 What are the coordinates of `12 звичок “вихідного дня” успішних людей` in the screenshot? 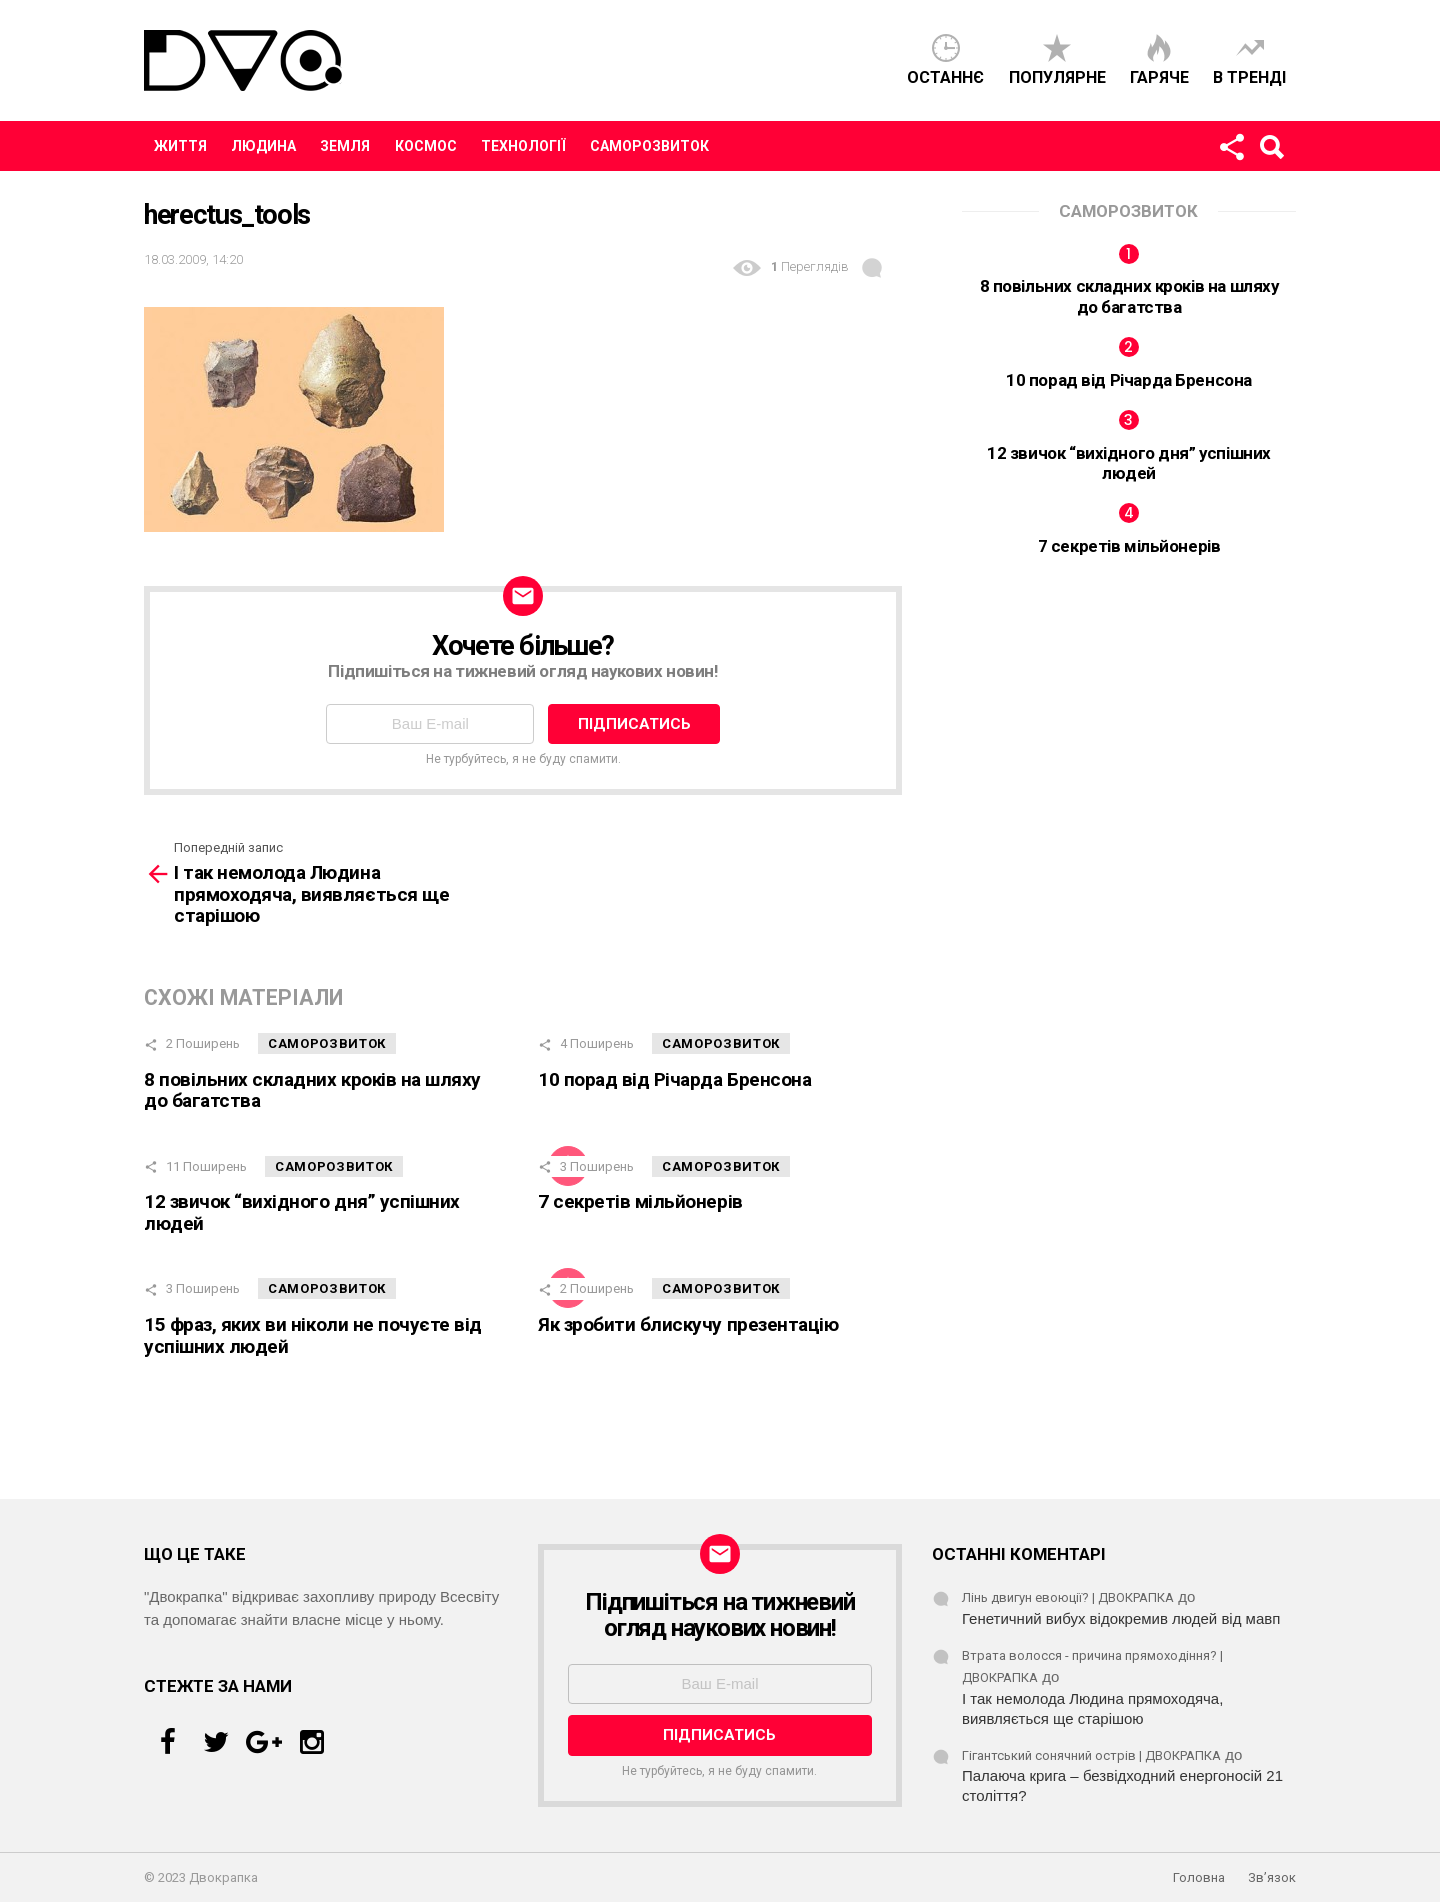 It's located at (302, 1212).